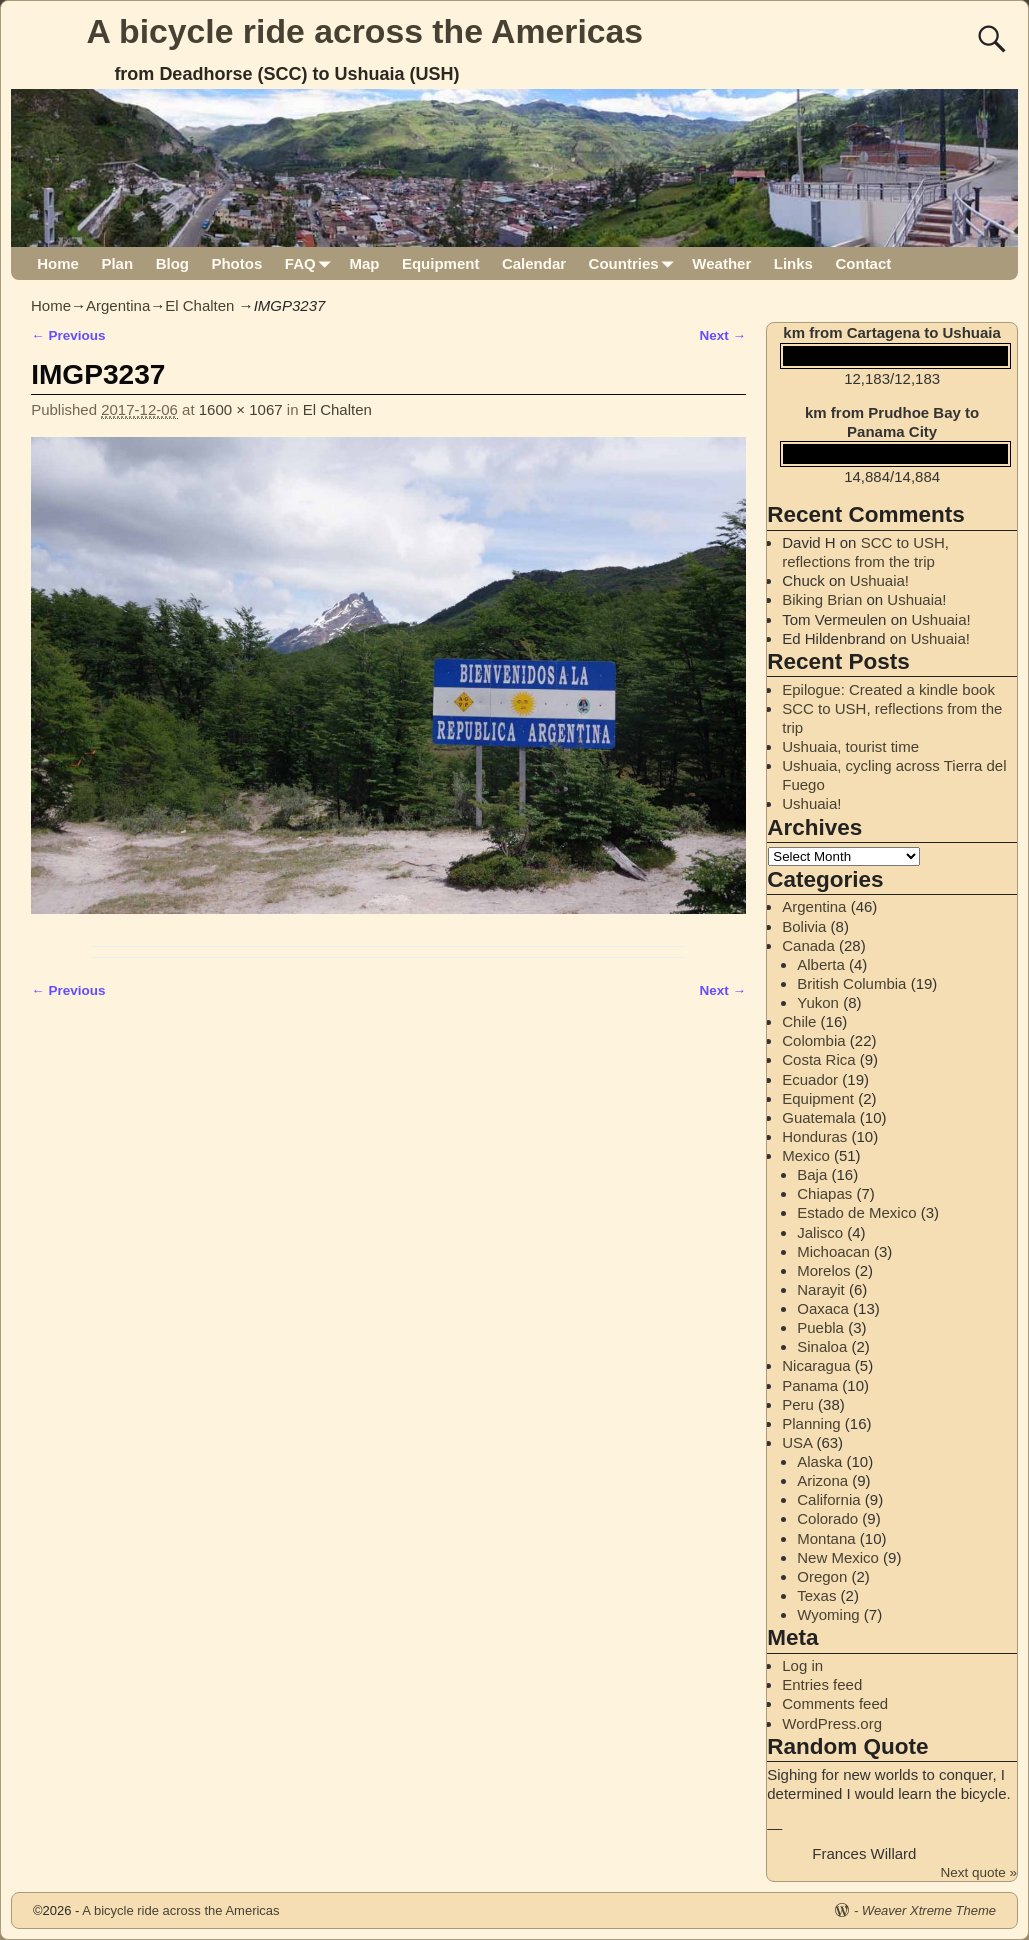  Describe the element at coordinates (821, 1289) in the screenshot. I see `Narayit` at that location.